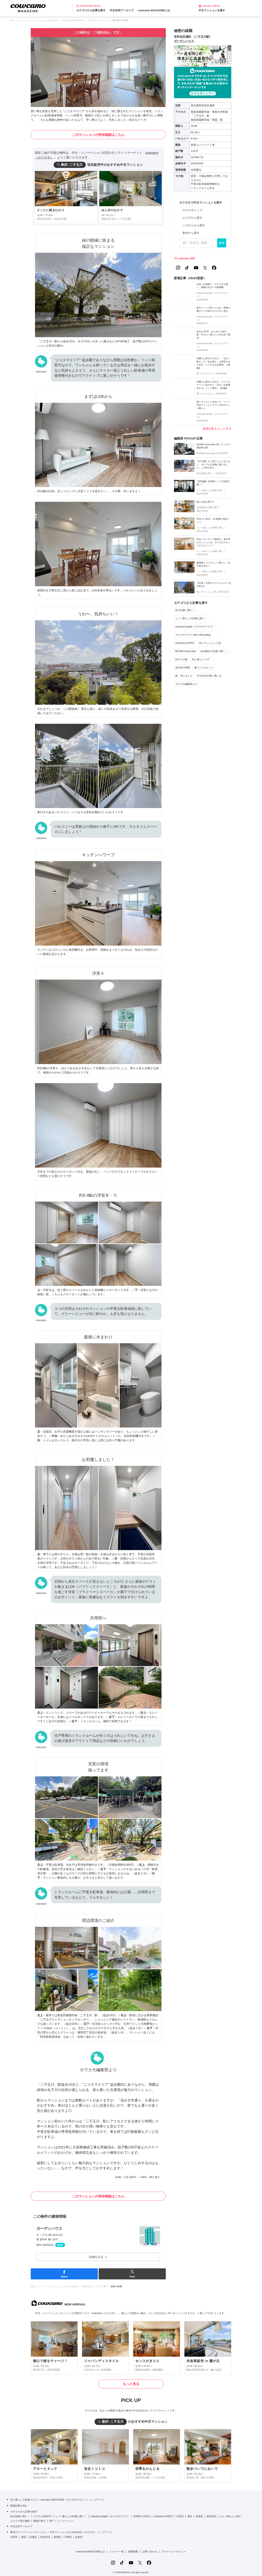 This screenshot has width=262, height=2576. I want to click on 港区, so click(189, 2516).